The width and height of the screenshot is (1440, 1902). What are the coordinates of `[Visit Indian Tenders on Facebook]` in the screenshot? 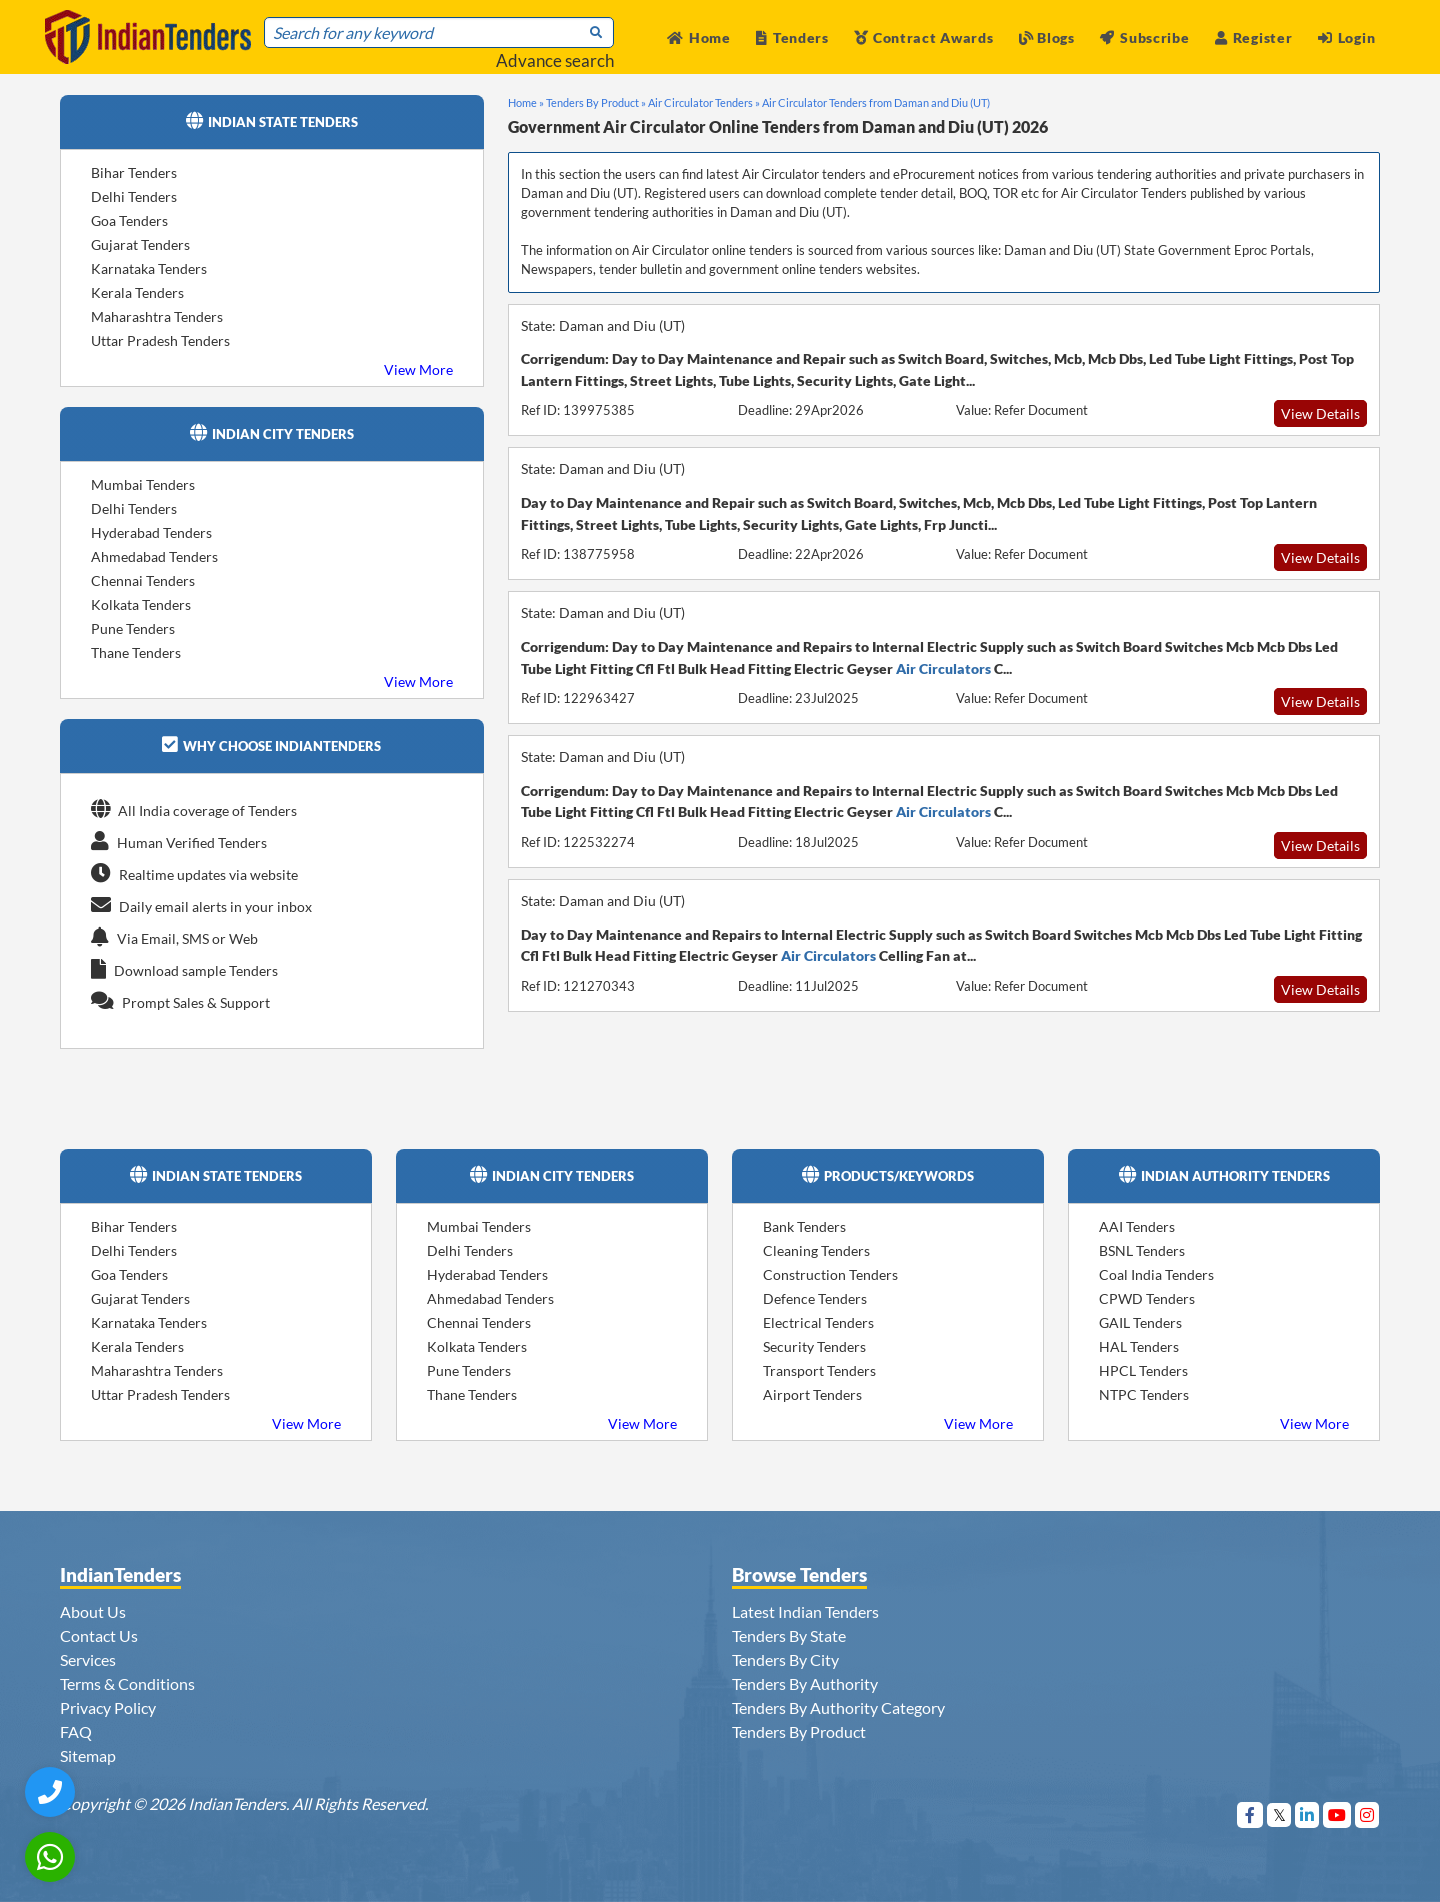 It's located at (1250, 1814).